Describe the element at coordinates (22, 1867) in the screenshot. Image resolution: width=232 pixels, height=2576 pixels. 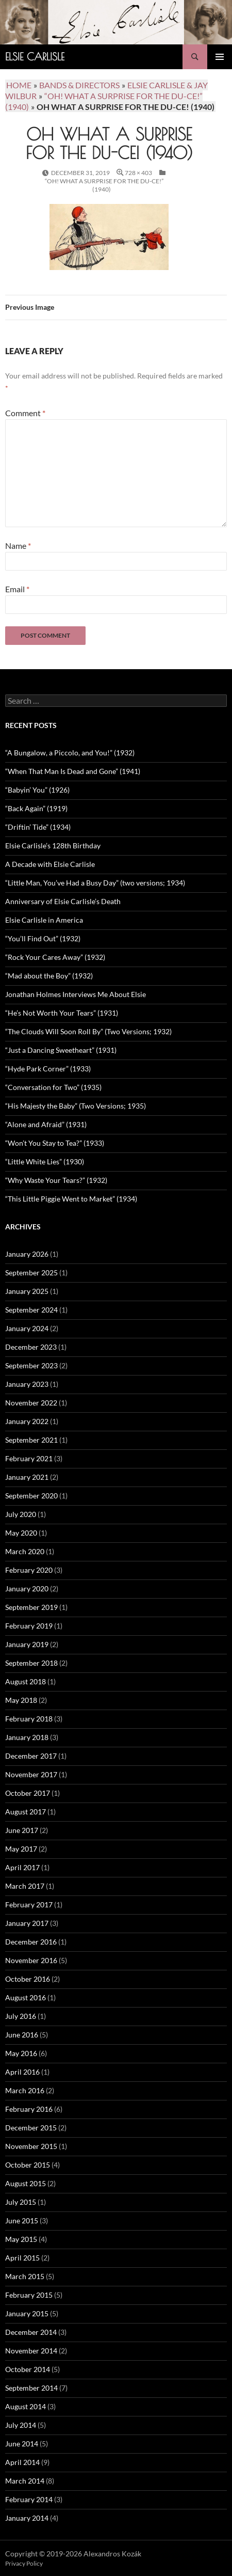
I see `April 2017` at that location.